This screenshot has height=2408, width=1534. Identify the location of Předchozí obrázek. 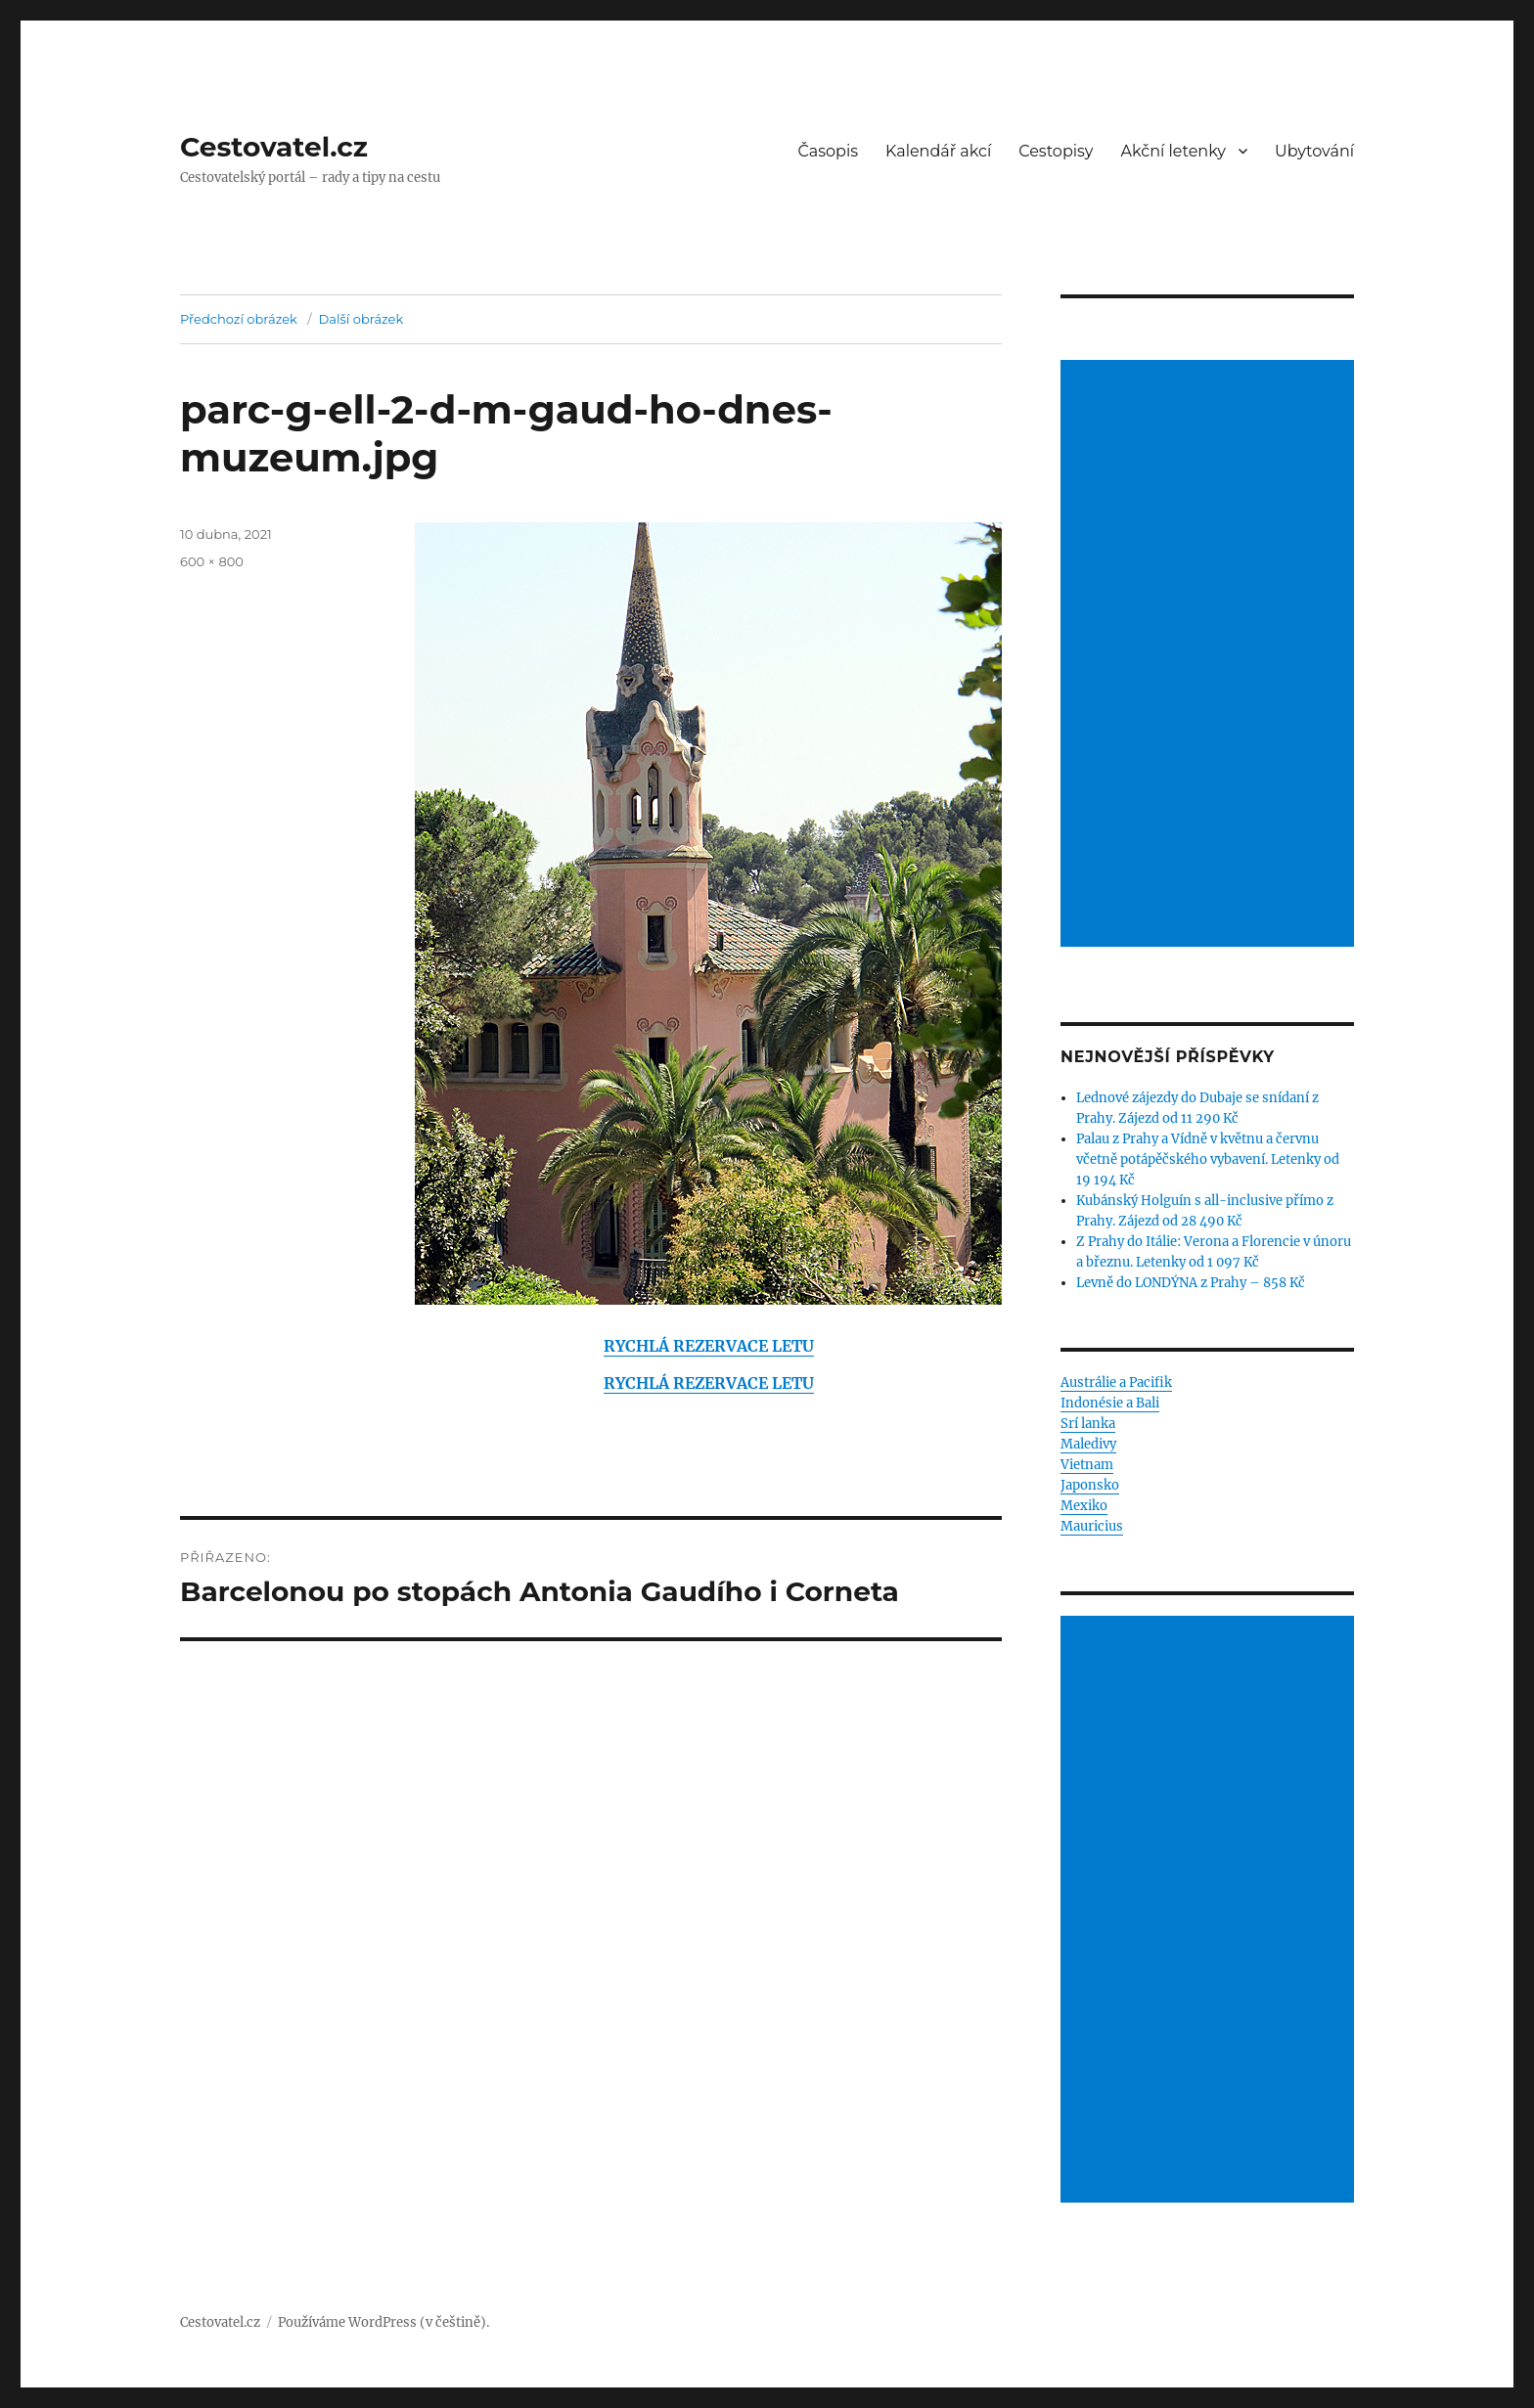
(238, 319).